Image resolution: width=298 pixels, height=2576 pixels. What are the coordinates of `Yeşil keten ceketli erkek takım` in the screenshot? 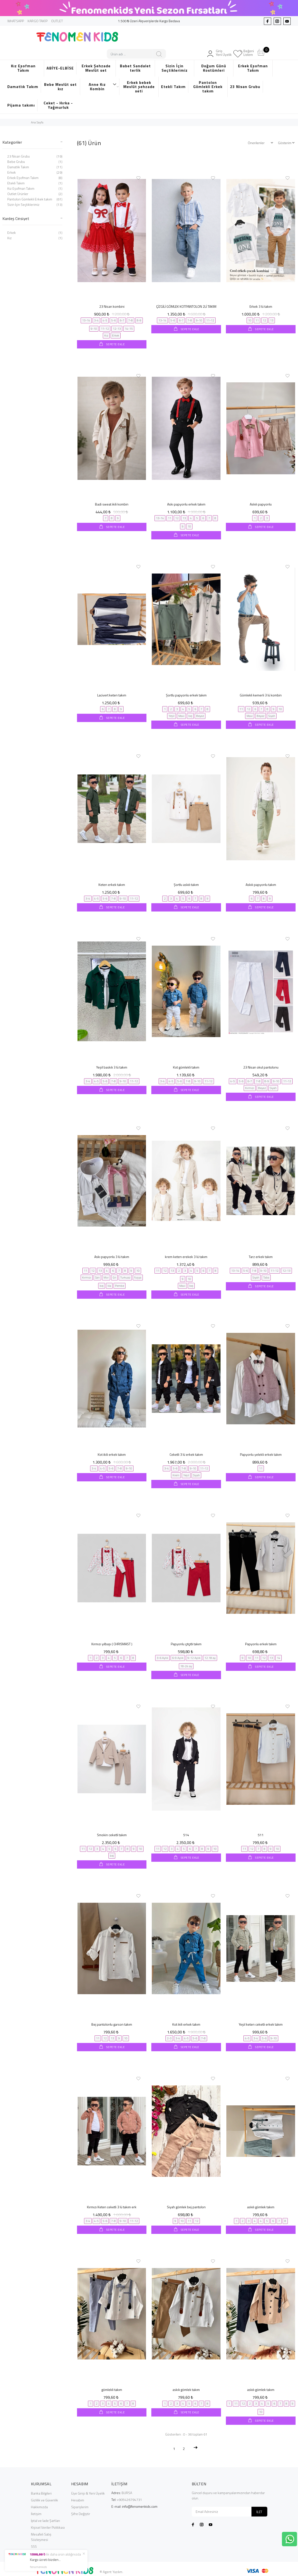 It's located at (261, 2022).